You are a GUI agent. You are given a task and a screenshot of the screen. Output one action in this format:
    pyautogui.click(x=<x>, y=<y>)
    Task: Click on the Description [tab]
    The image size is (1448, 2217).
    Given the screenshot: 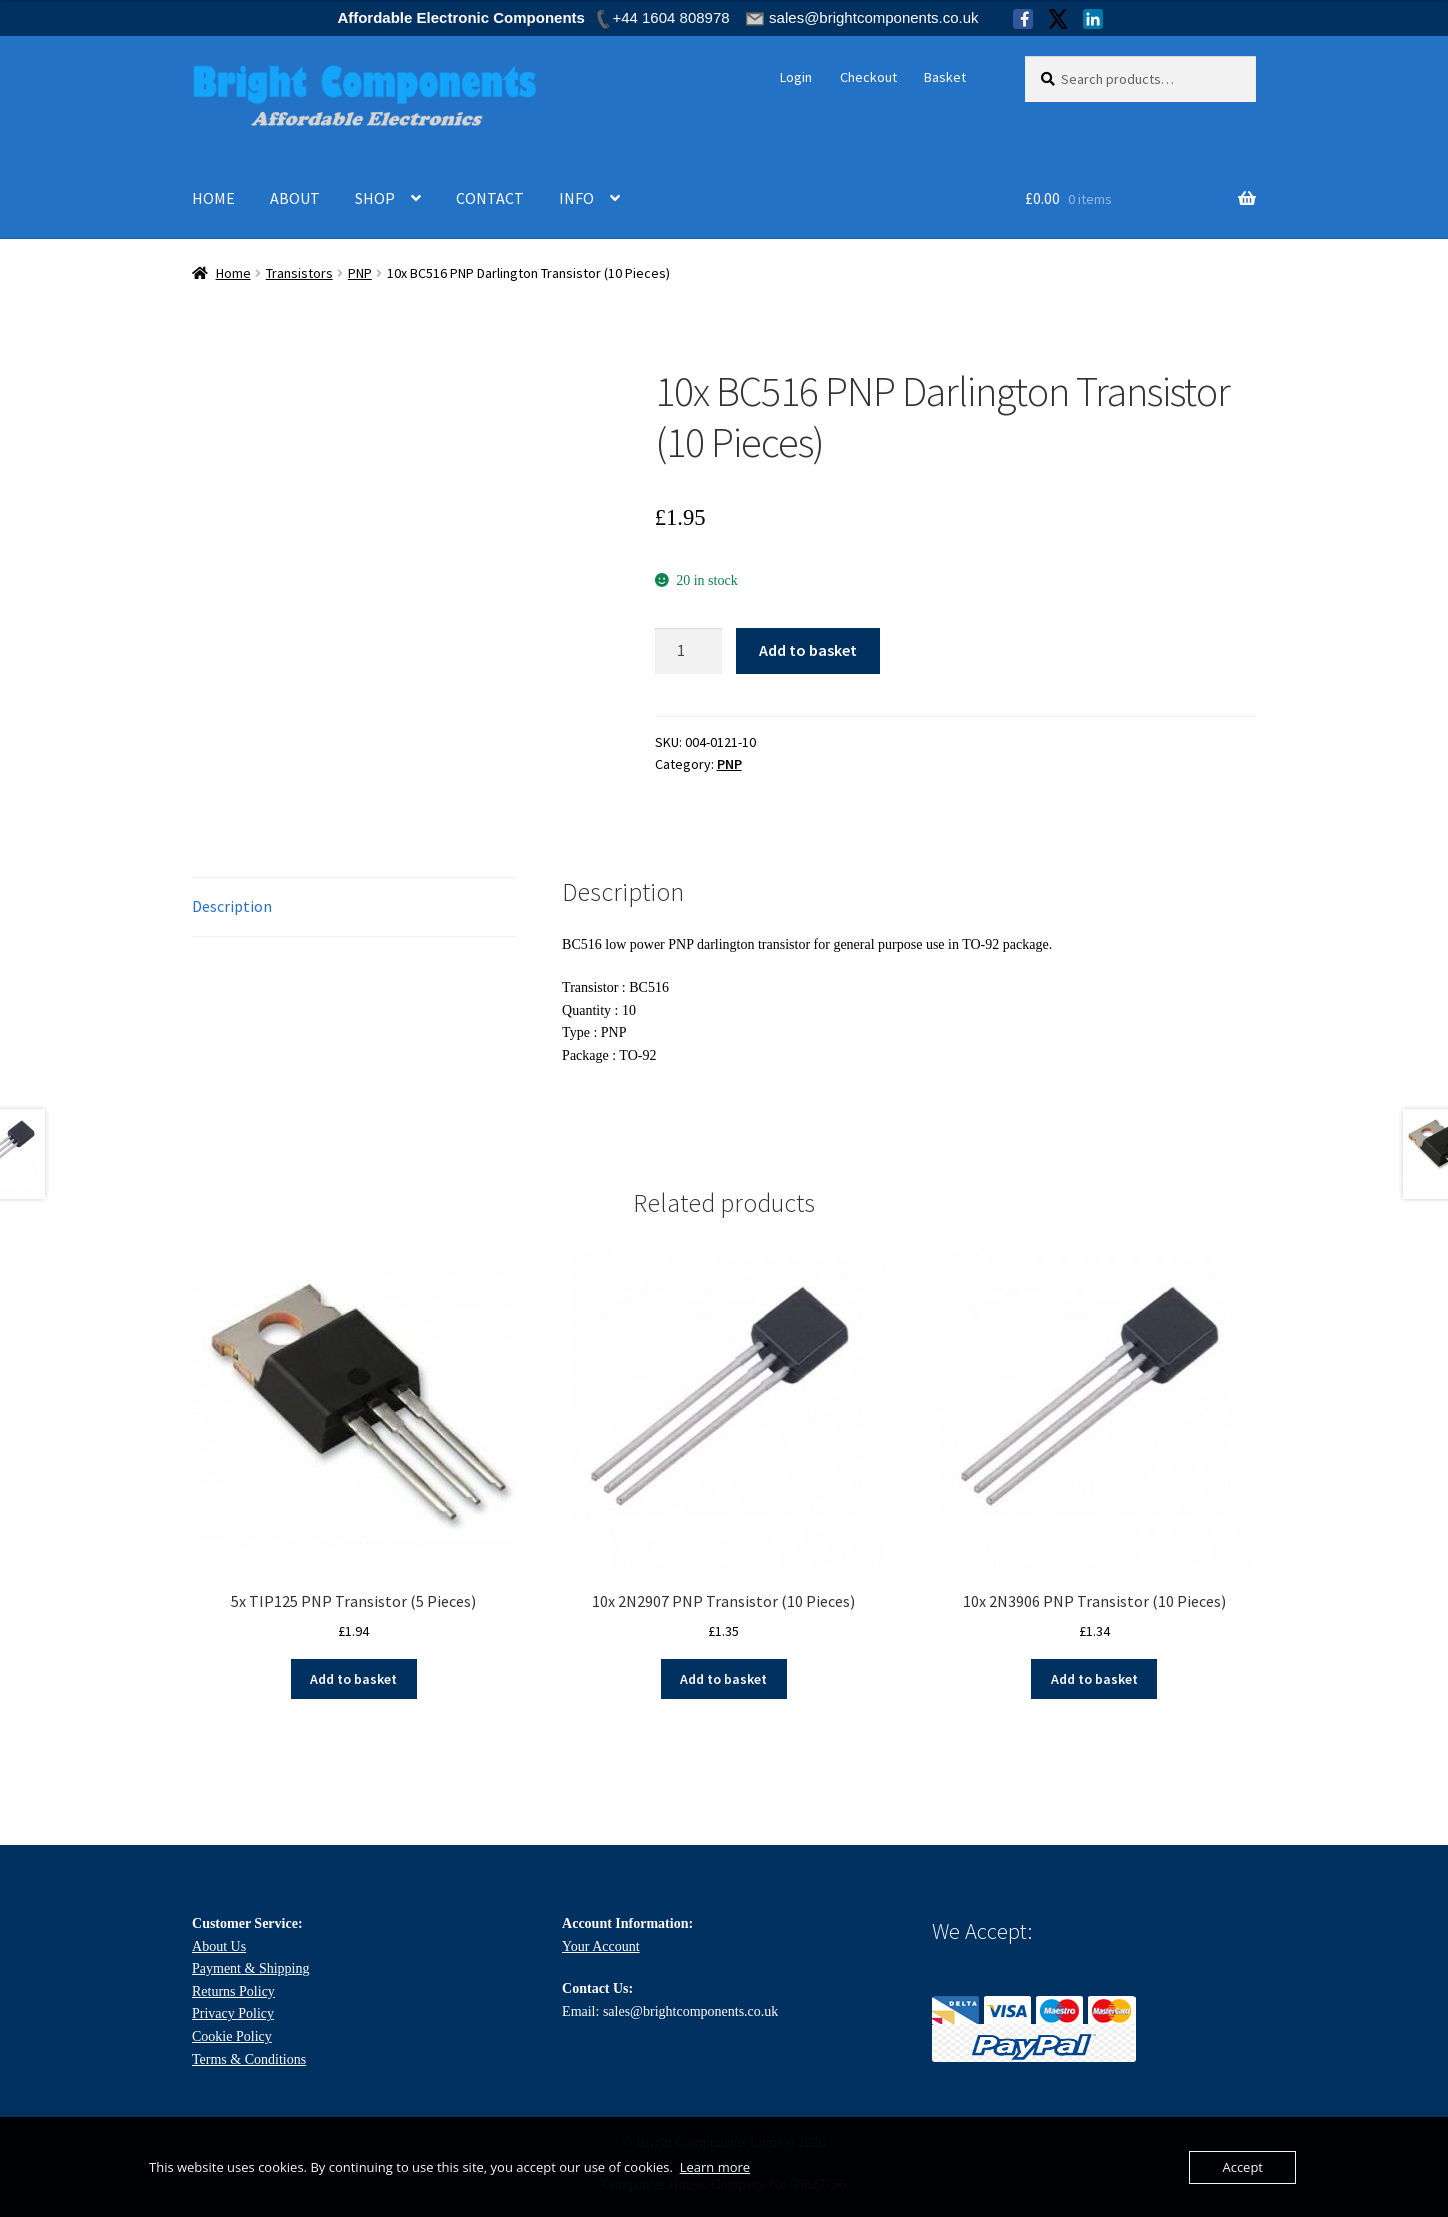 What is the action you would take?
    pyautogui.click(x=232, y=906)
    